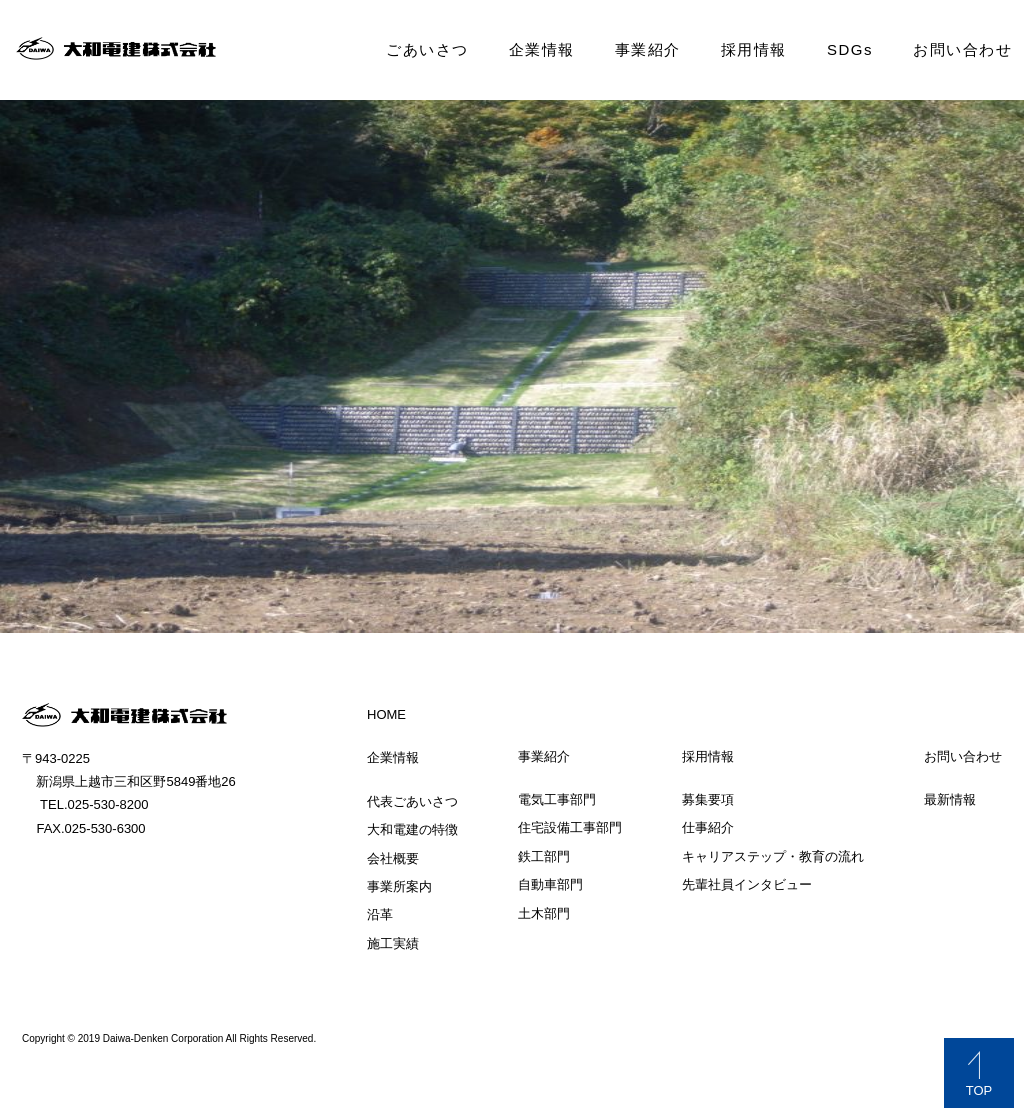 This screenshot has width=1024, height=1118. Describe the element at coordinates (550, 884) in the screenshot. I see `自動車部門` at that location.